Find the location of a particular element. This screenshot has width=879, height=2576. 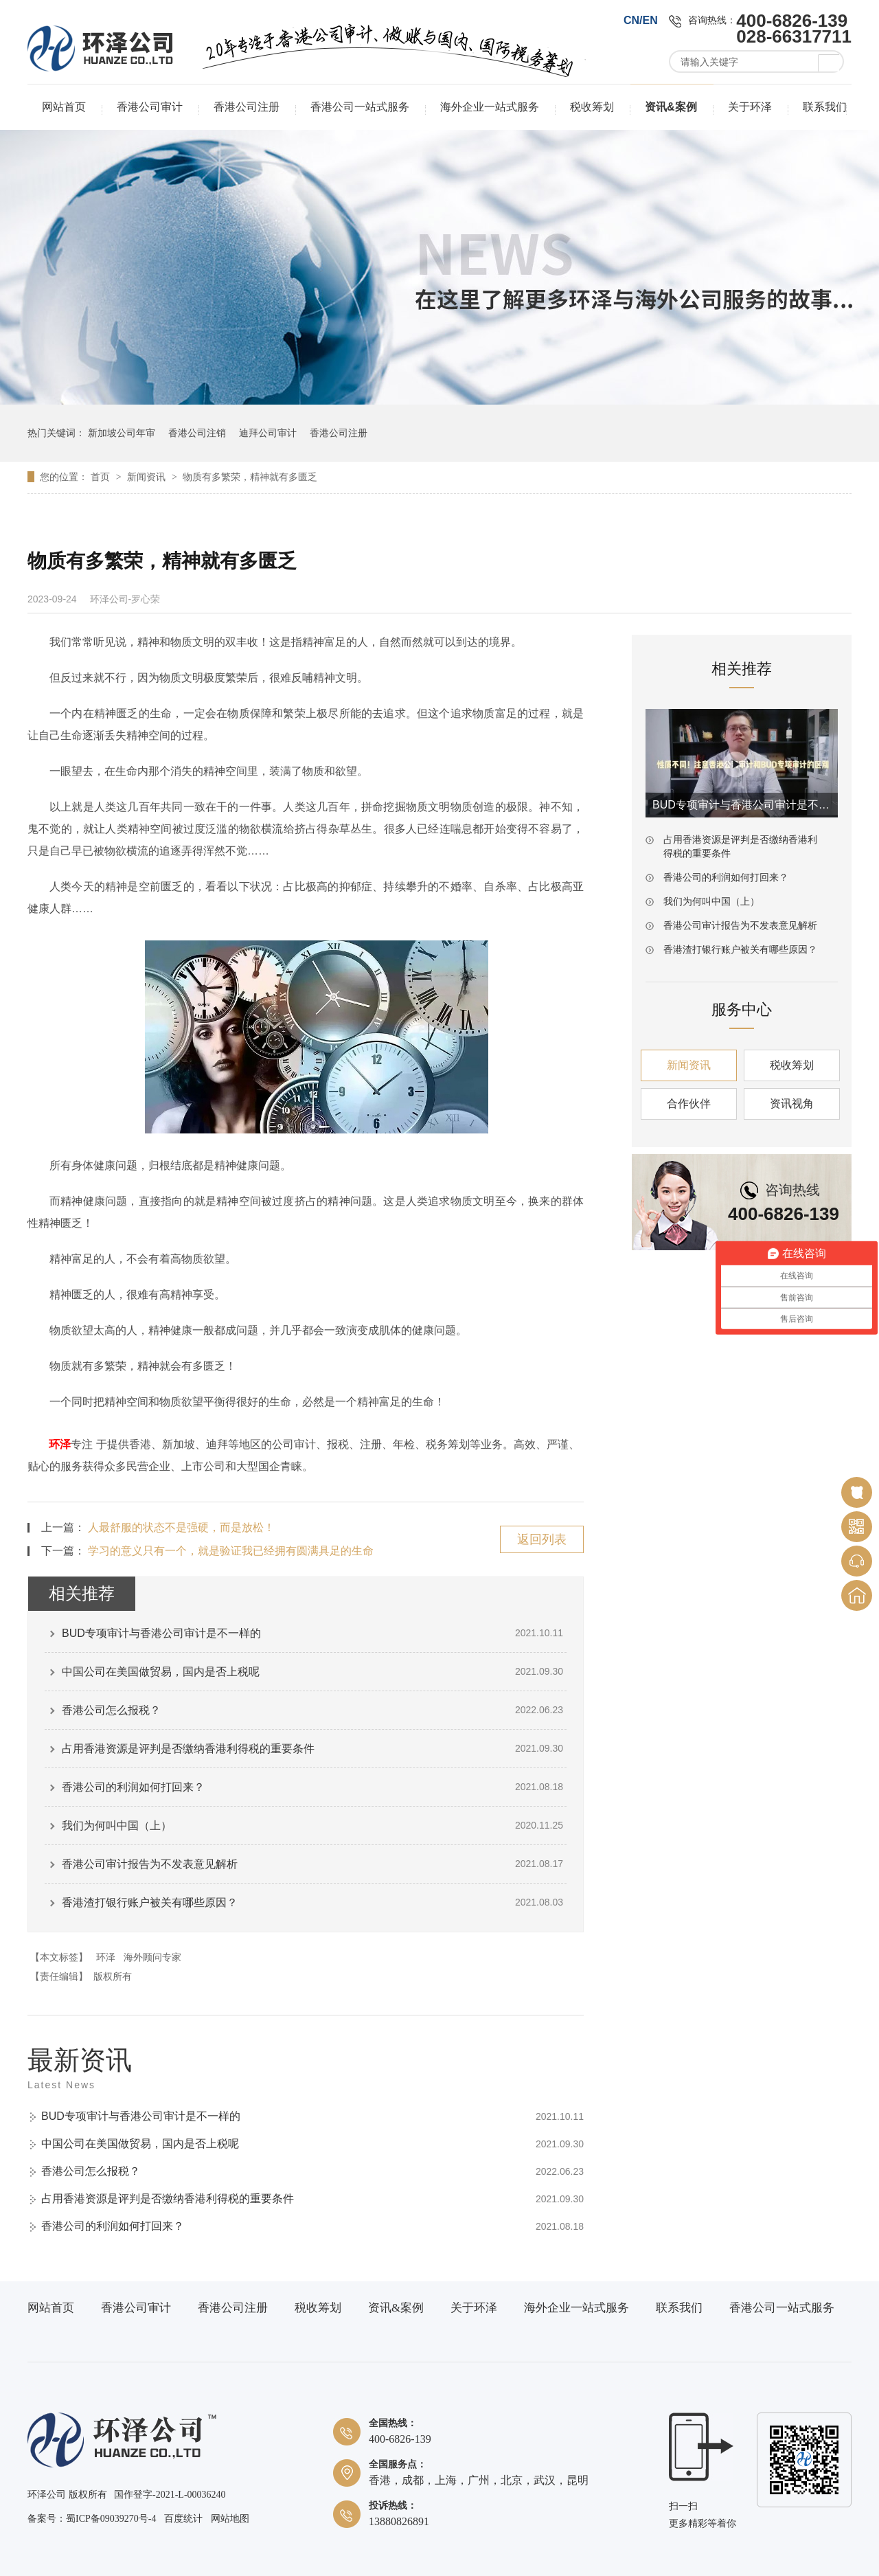

新闻资讯 is located at coordinates (147, 476).